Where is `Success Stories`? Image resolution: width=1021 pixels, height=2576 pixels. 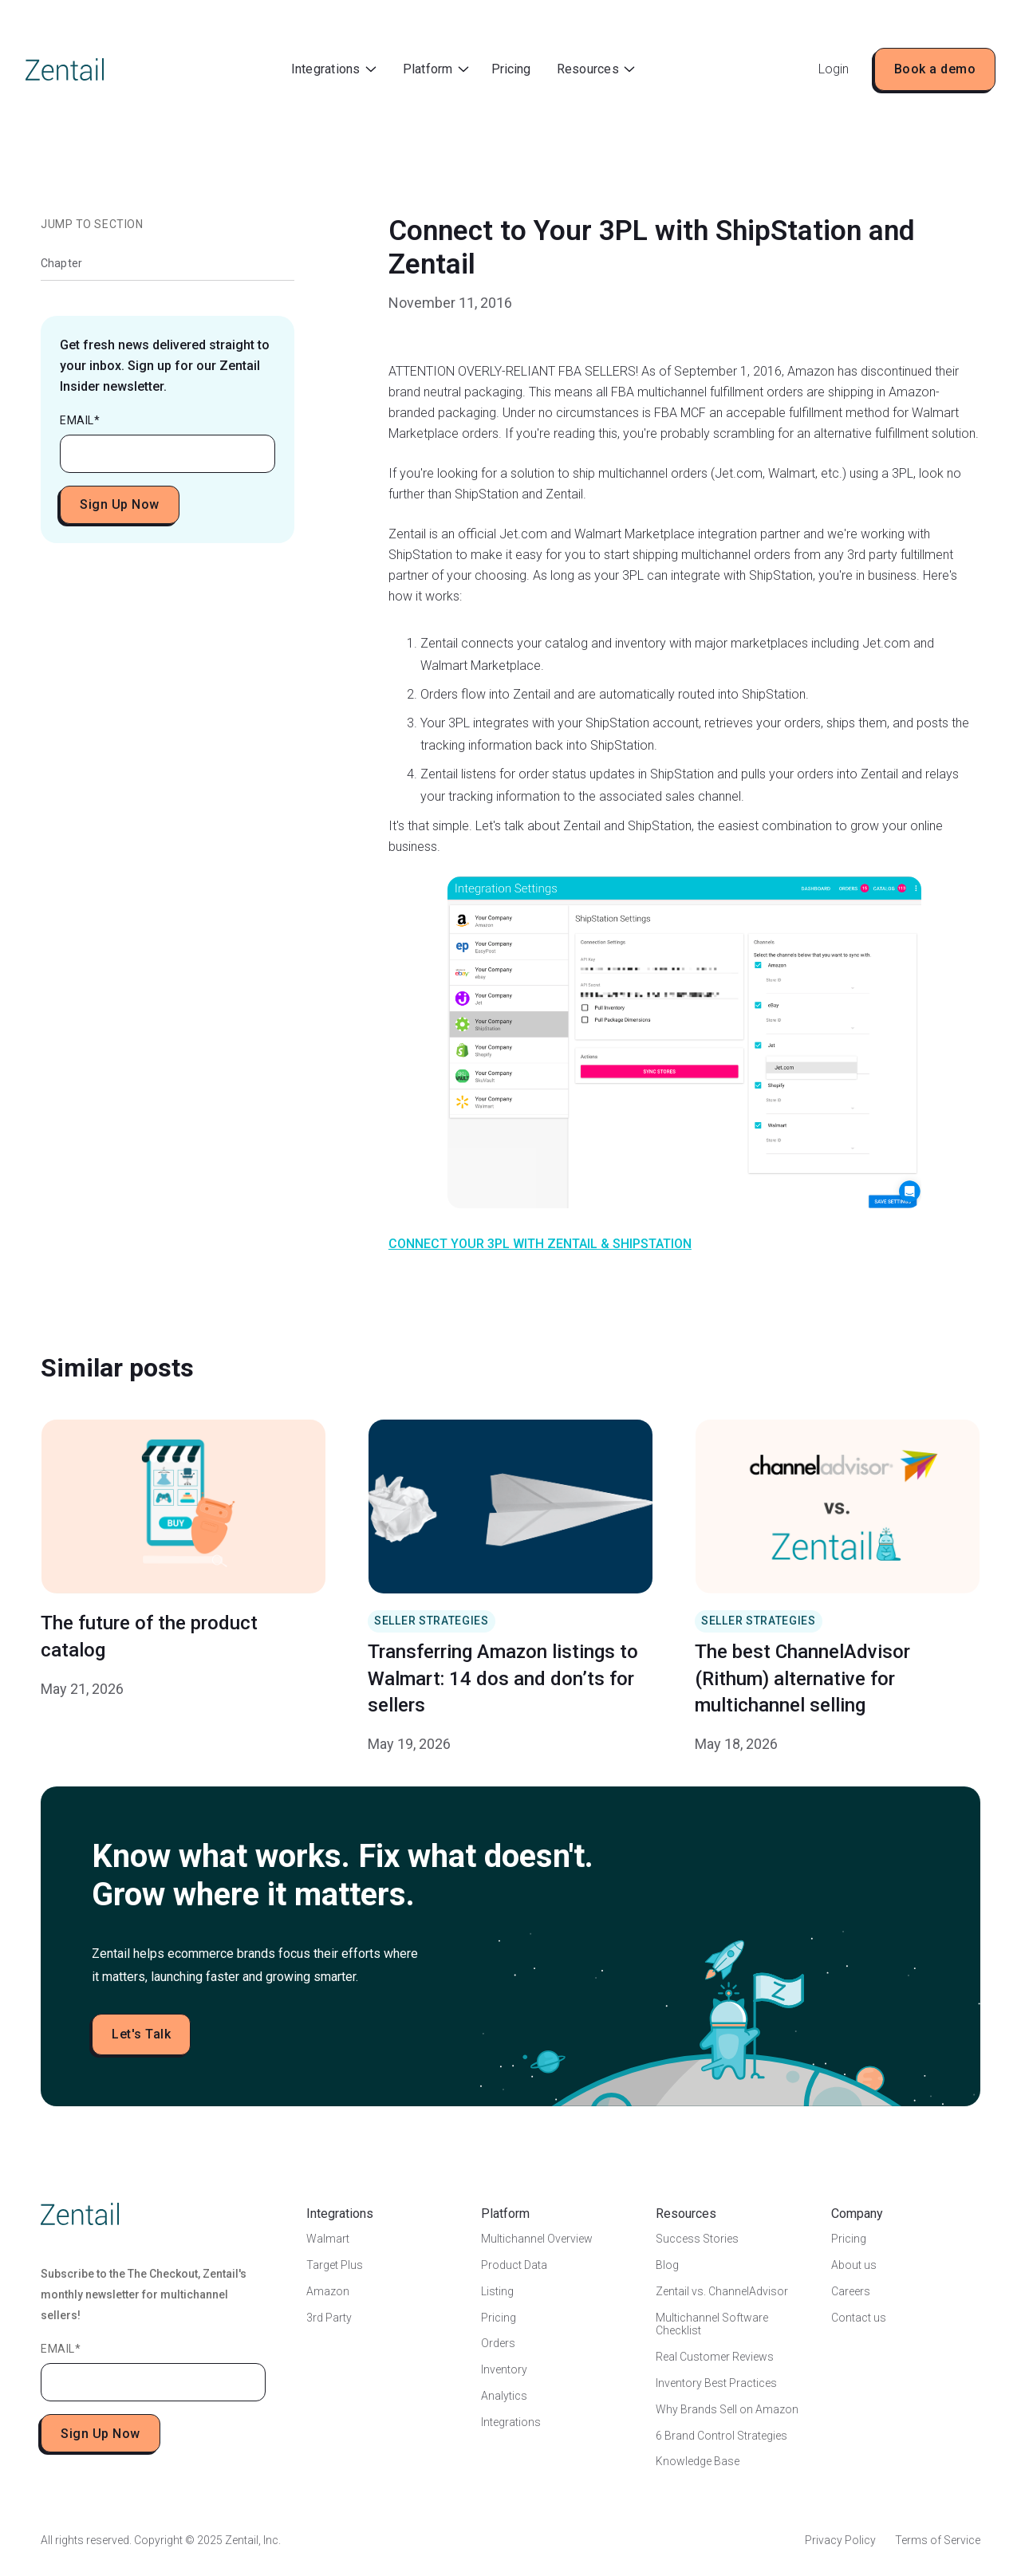
Success Stories is located at coordinates (697, 2238).